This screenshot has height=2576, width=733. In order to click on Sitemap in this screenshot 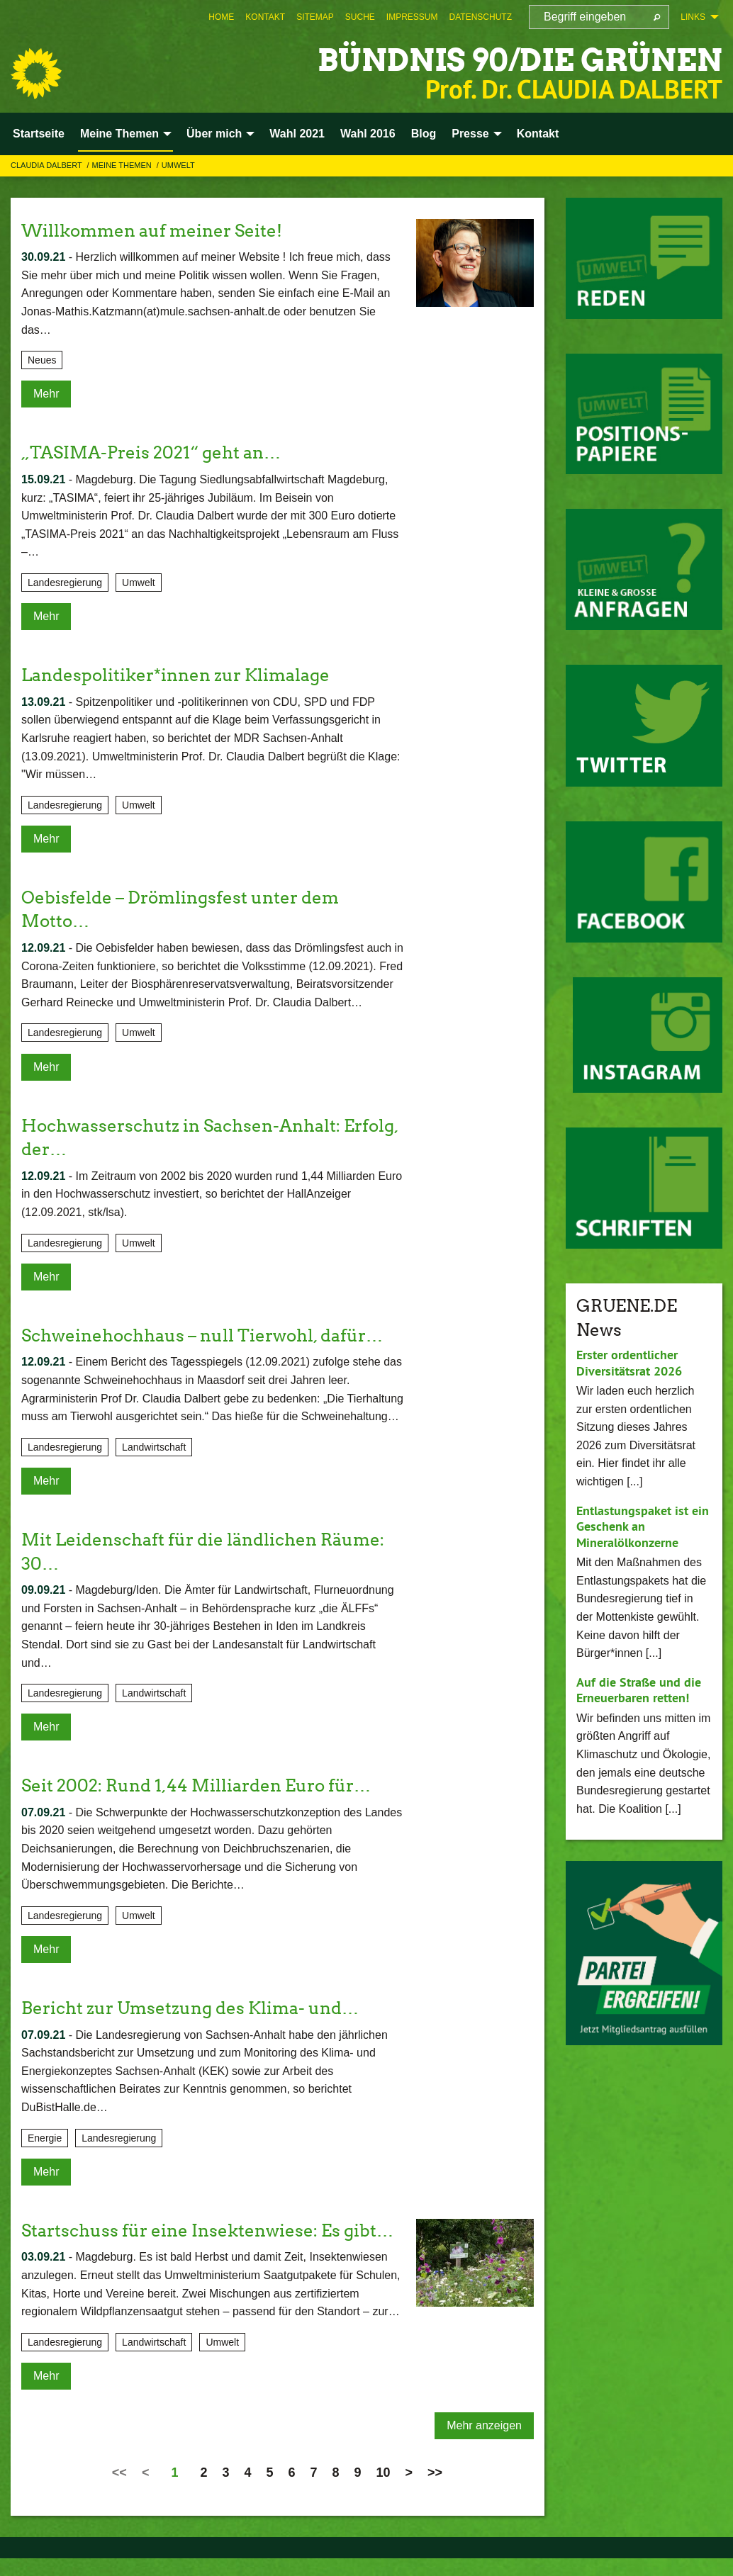, I will do `click(315, 17)`.